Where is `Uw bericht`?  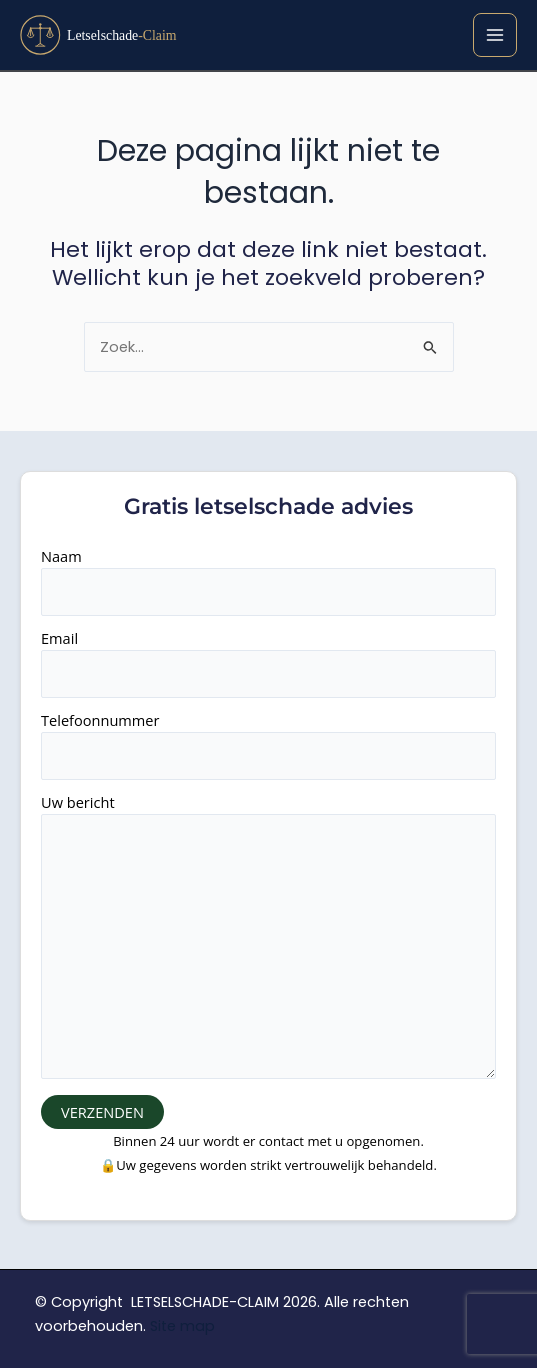
Uw bericht is located at coordinates (268, 938).